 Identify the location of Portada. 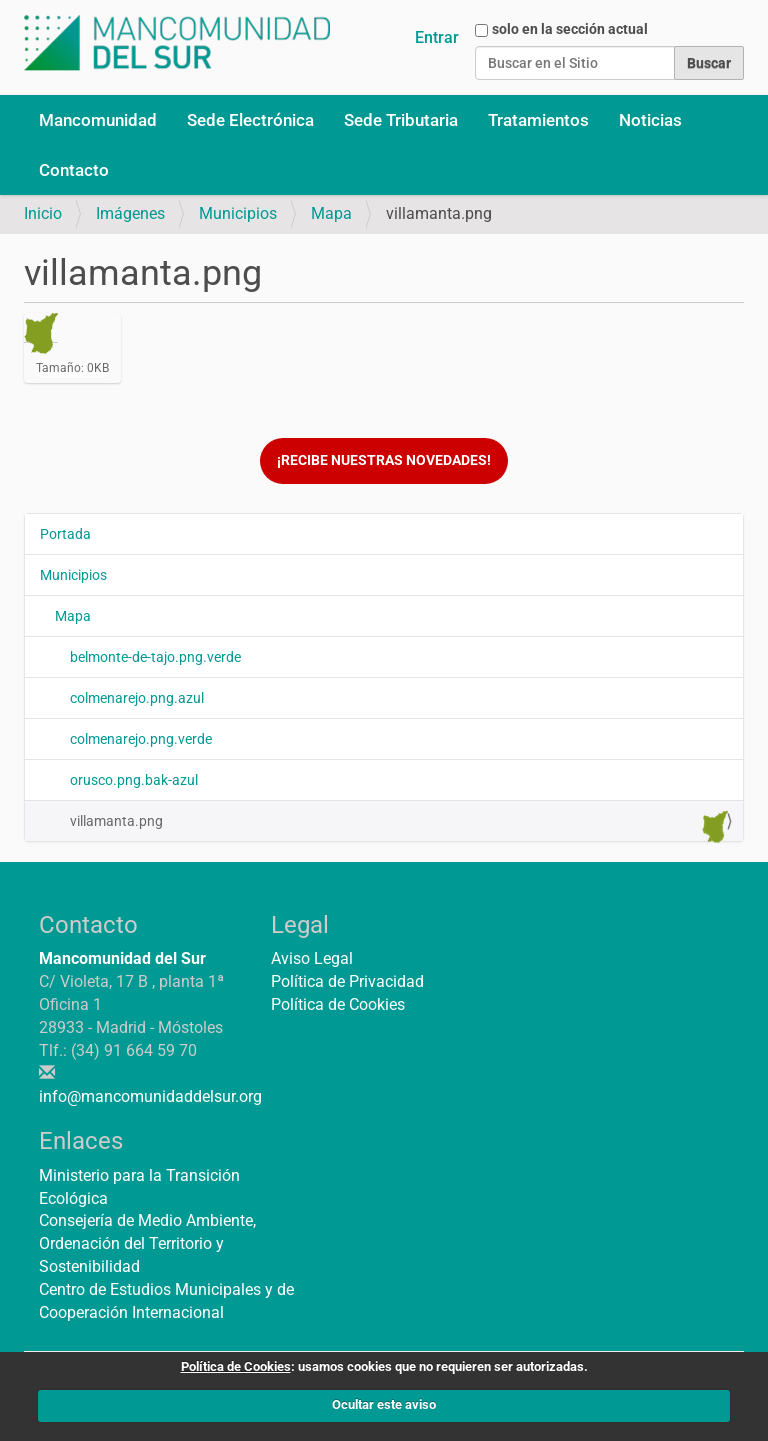
(65, 534).